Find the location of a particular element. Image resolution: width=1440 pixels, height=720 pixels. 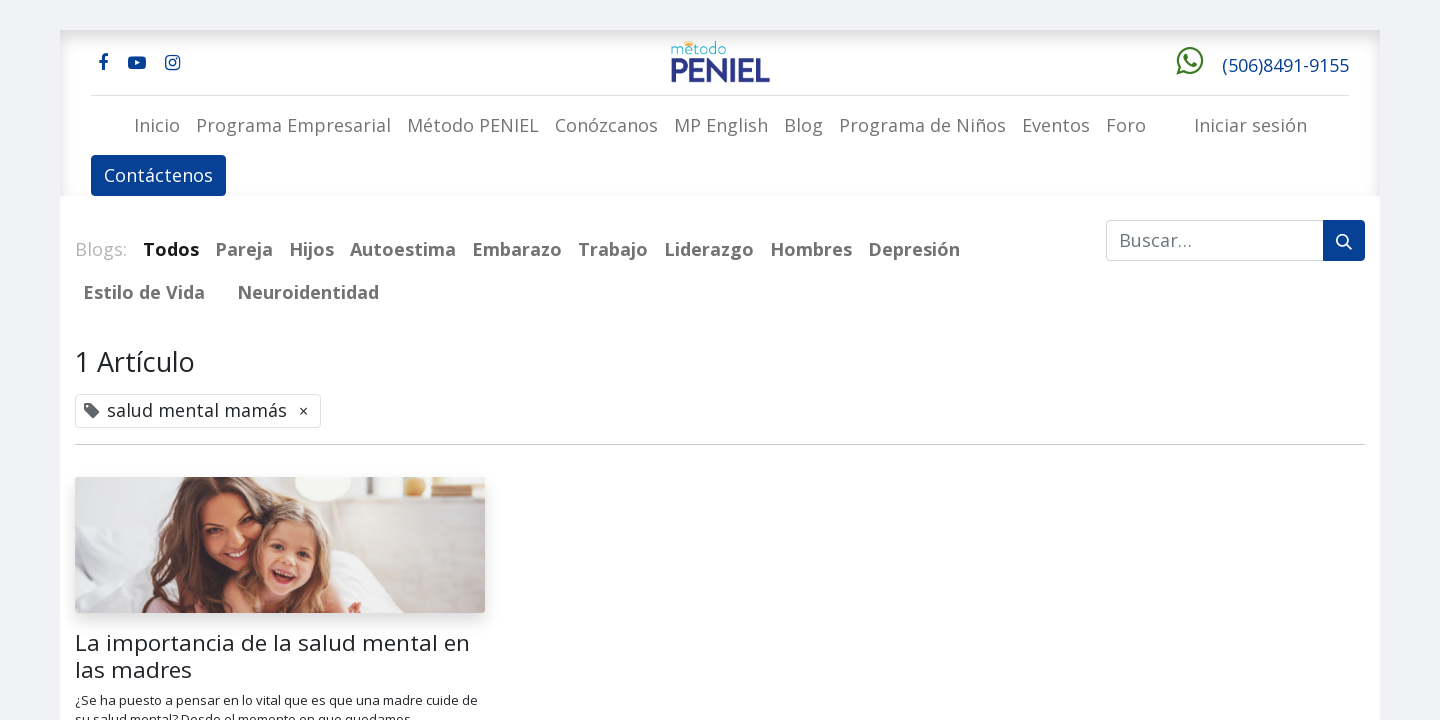

Iniciar sesión is located at coordinates (1250, 125).